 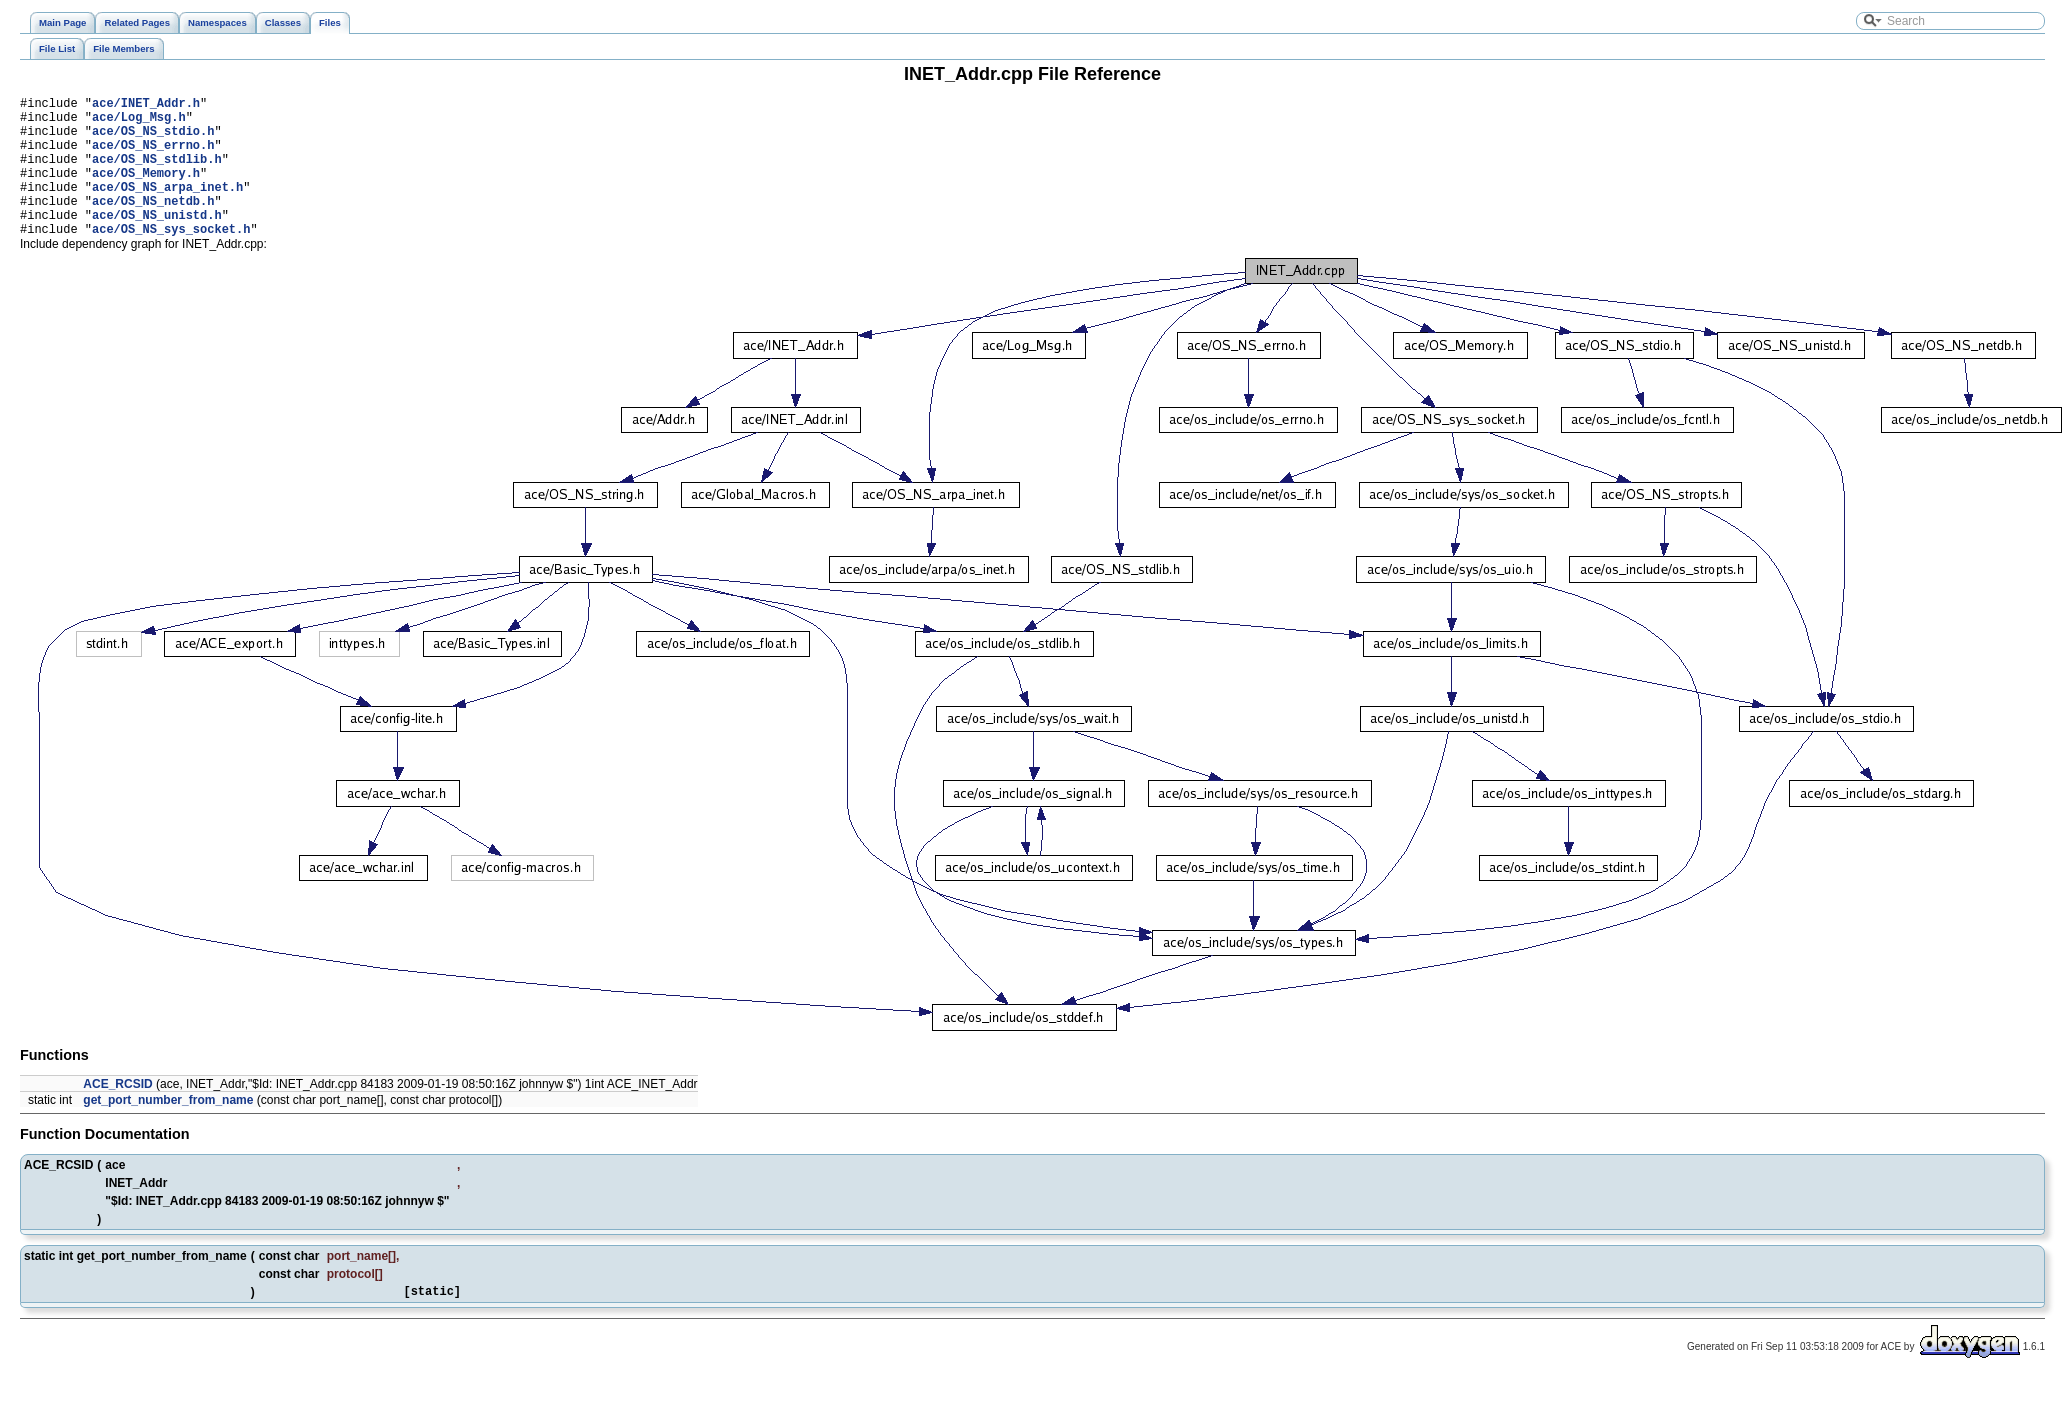 What do you see at coordinates (146, 105) in the screenshot?
I see `ace/INET_Addr.h` at bounding box center [146, 105].